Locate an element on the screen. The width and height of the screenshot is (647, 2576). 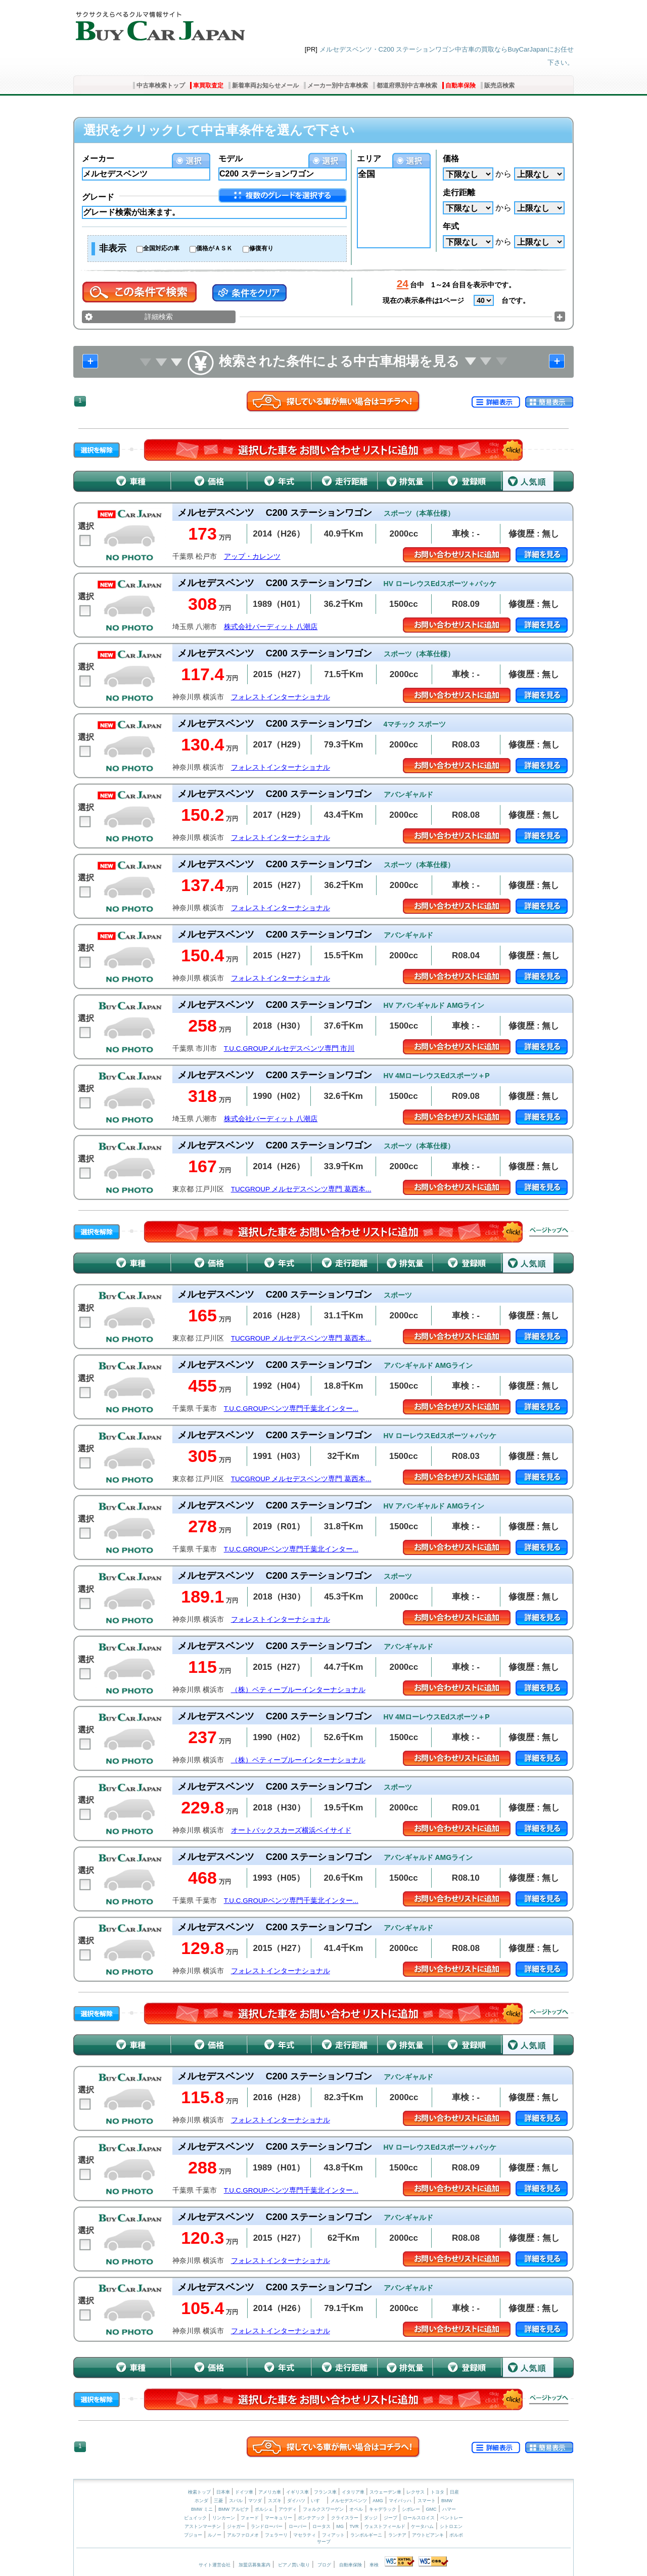
スマート is located at coordinates (427, 2500).